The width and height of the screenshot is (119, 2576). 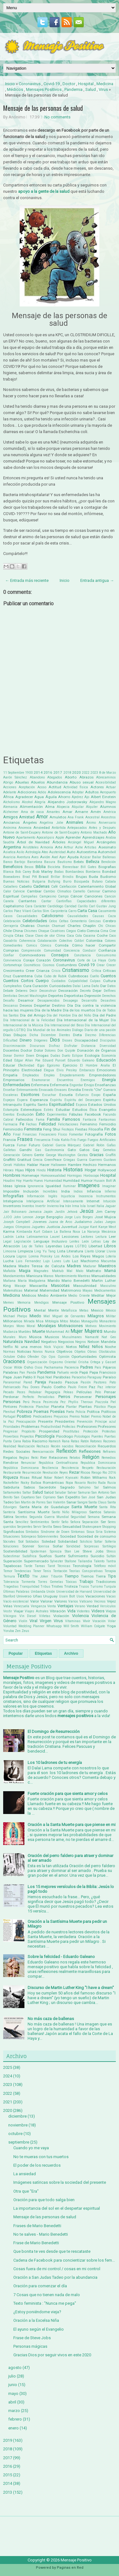 I want to click on Compras, so click(x=11, y=950).